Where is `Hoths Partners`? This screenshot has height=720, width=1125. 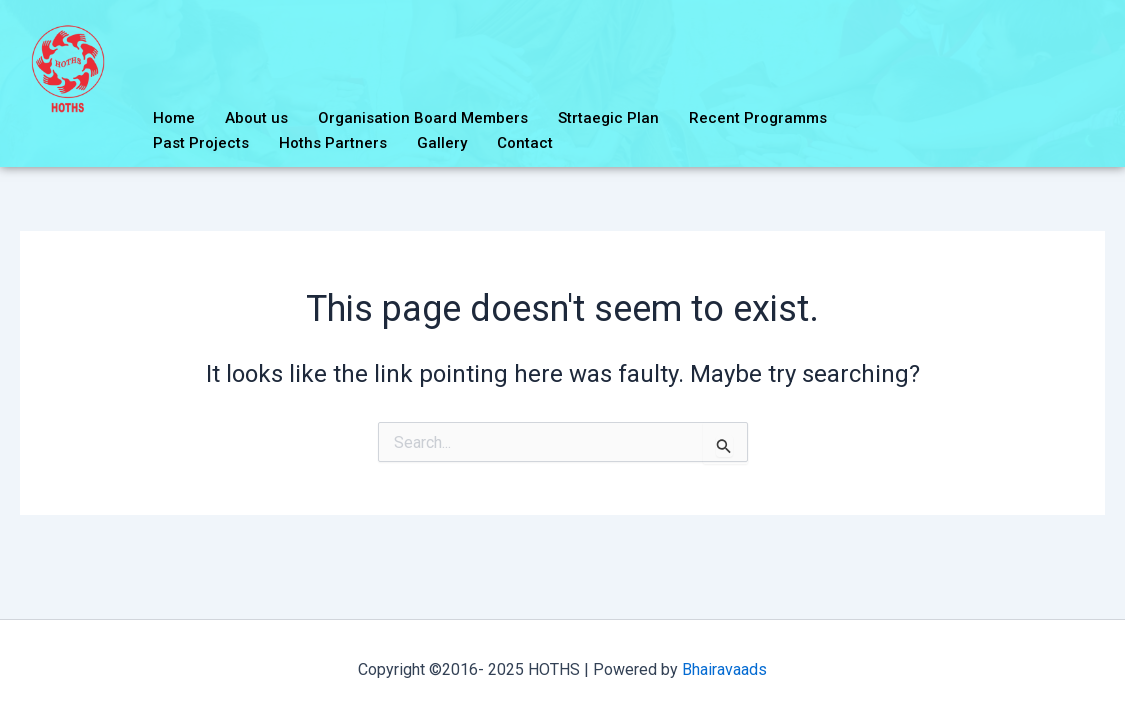 Hoths Partners is located at coordinates (333, 143).